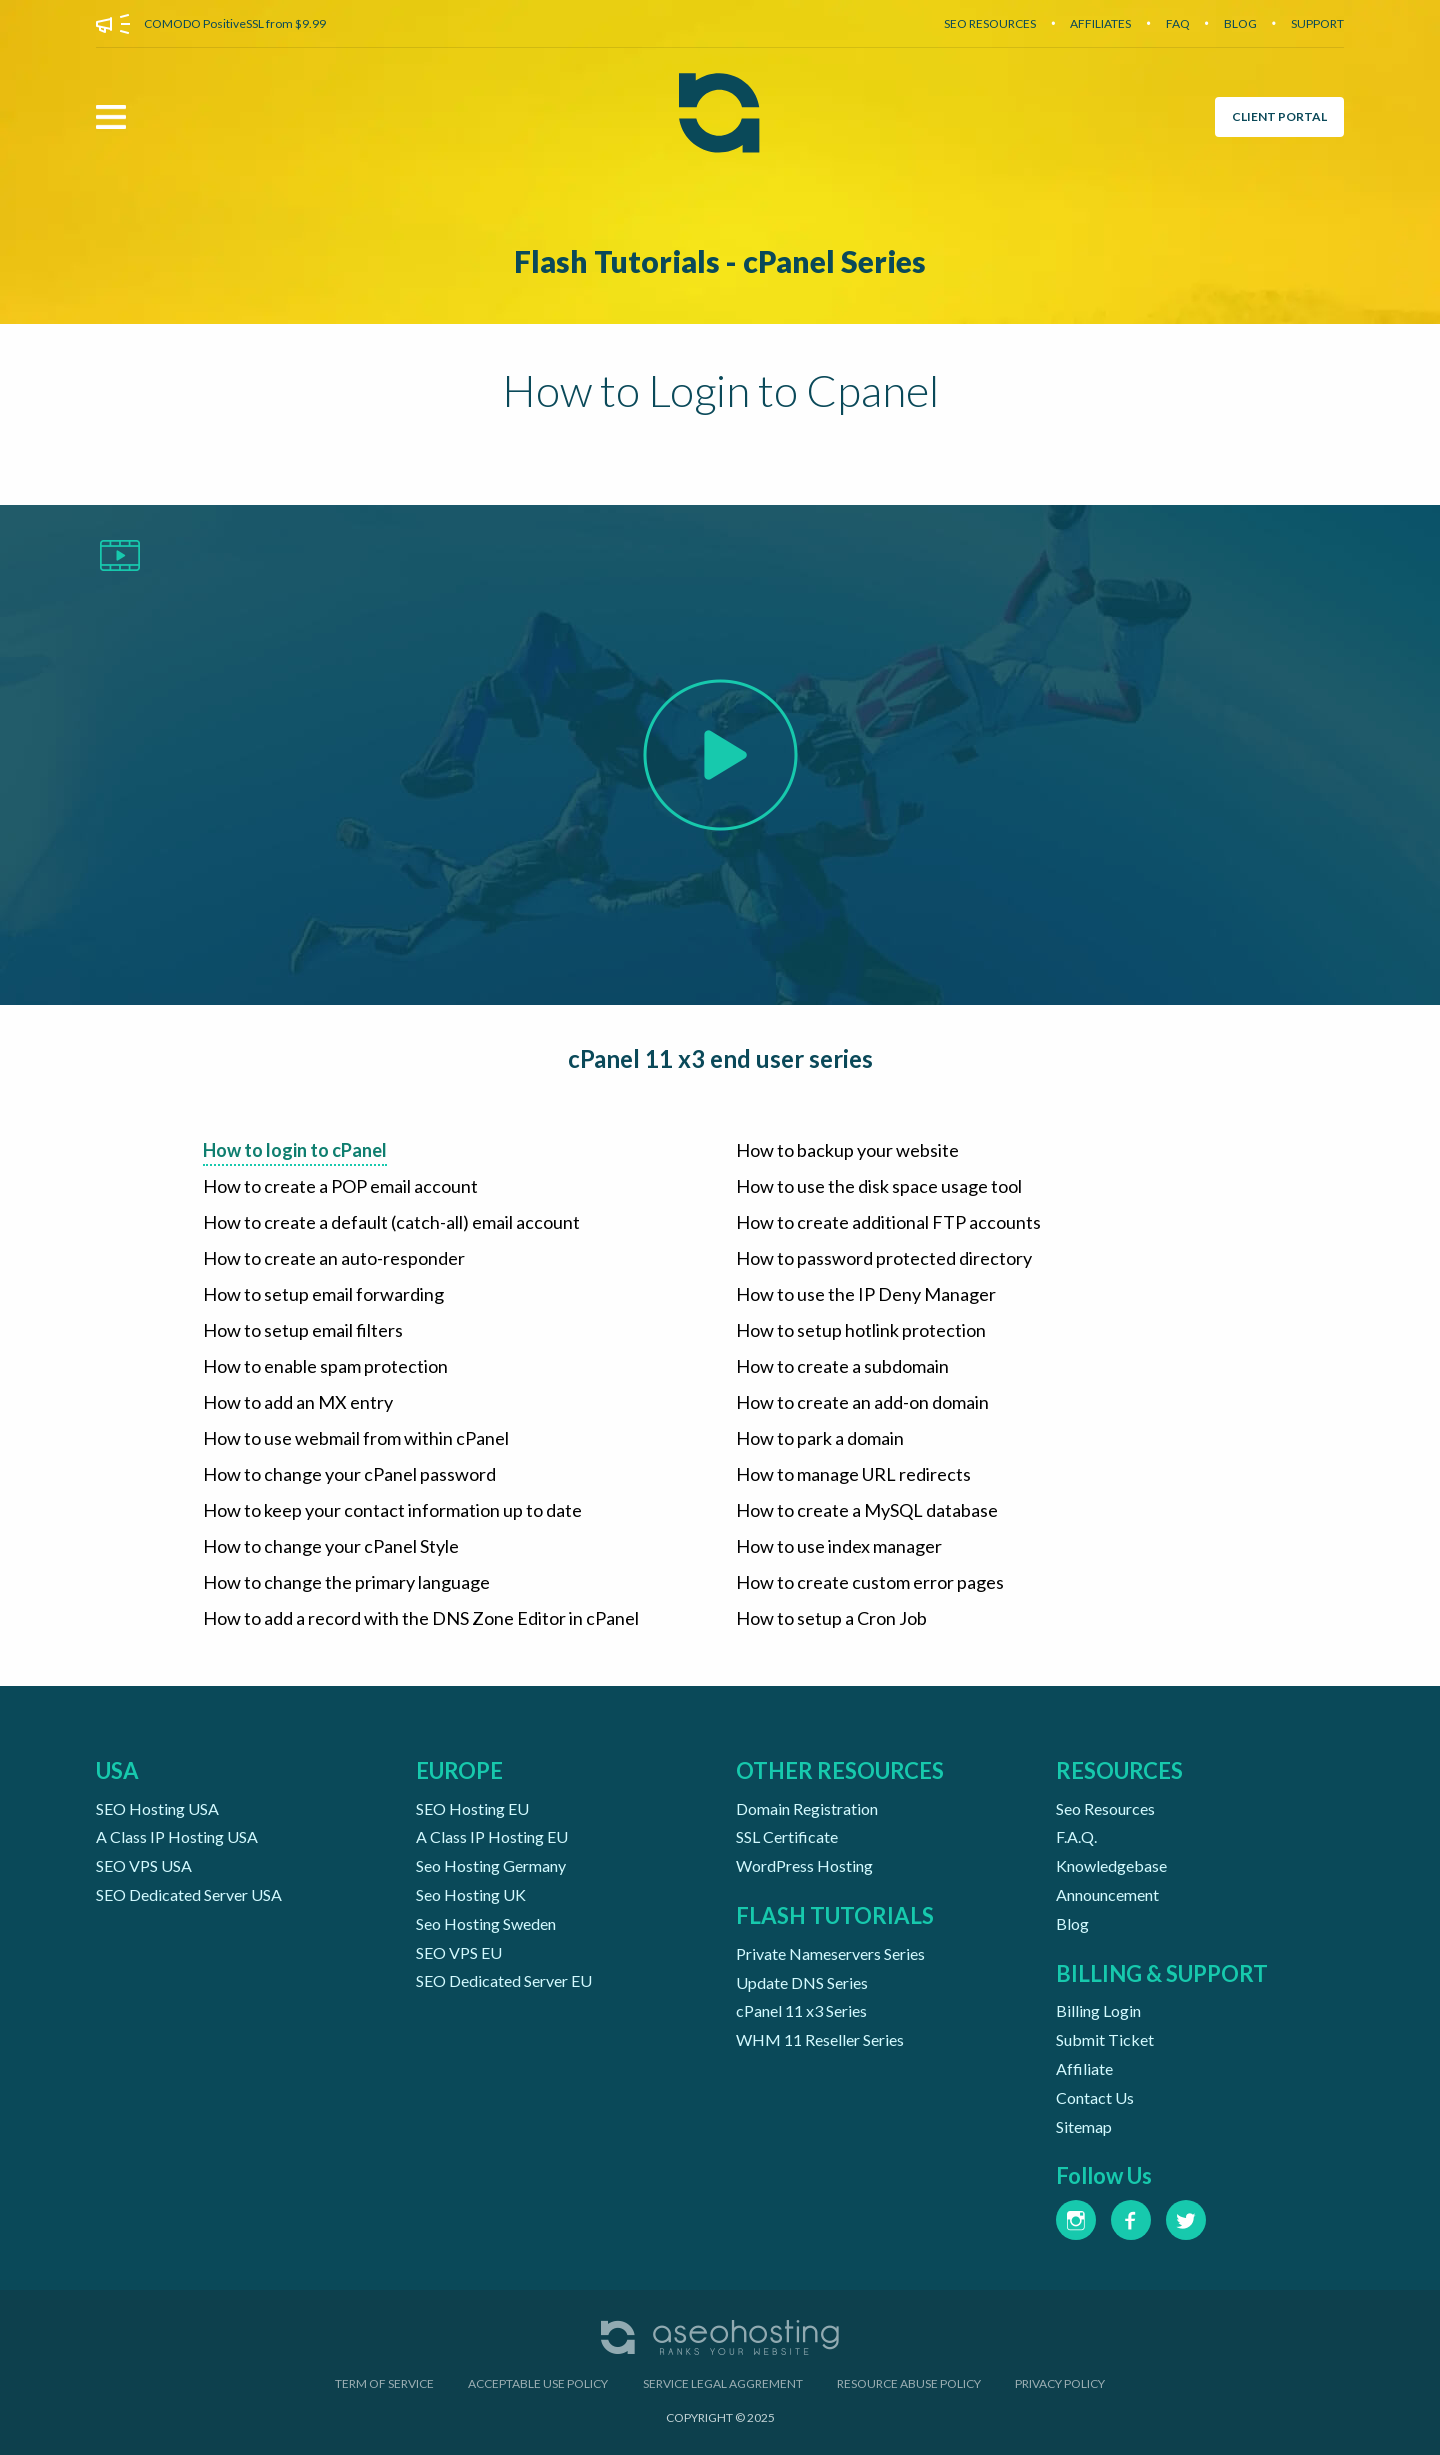 The image size is (1440, 2455). Describe the element at coordinates (867, 1510) in the screenshot. I see `How to create a MySQL database` at that location.